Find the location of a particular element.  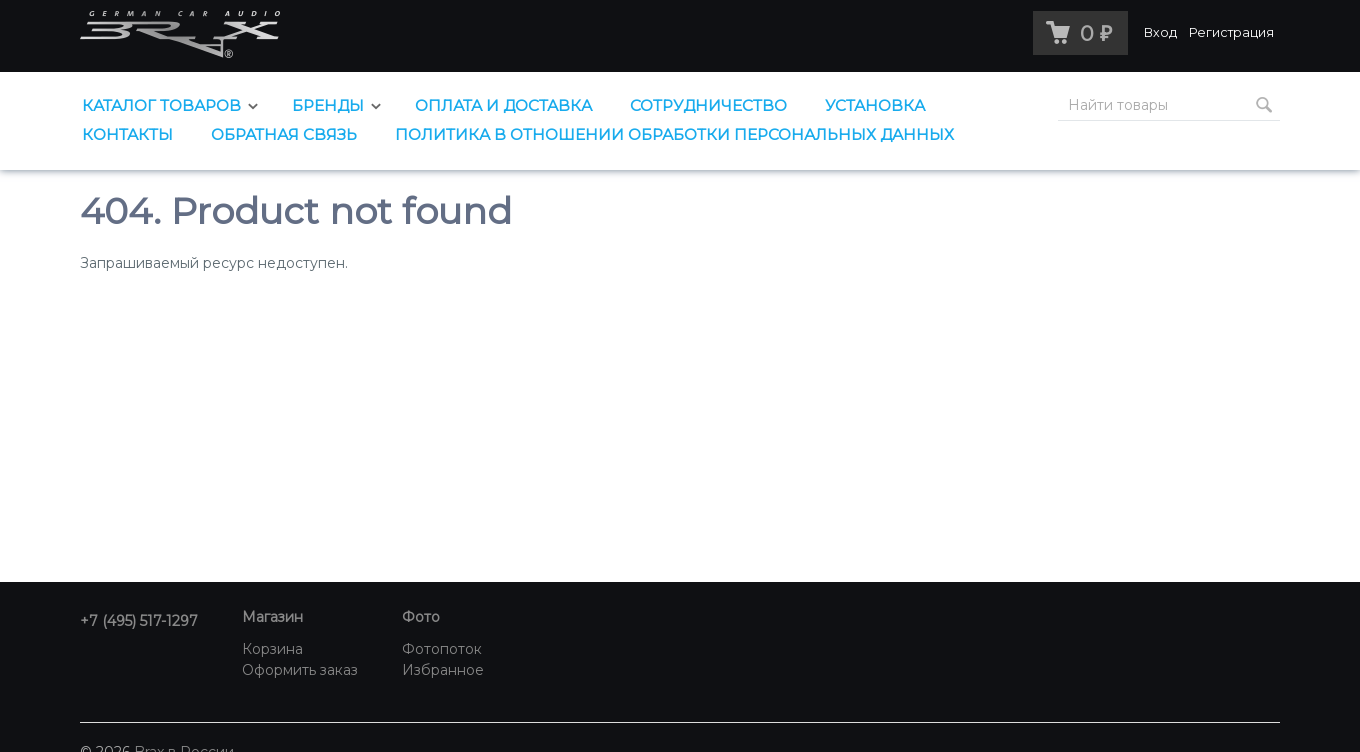

Политика в отношении обработки персональных данных is located at coordinates (674, 134).